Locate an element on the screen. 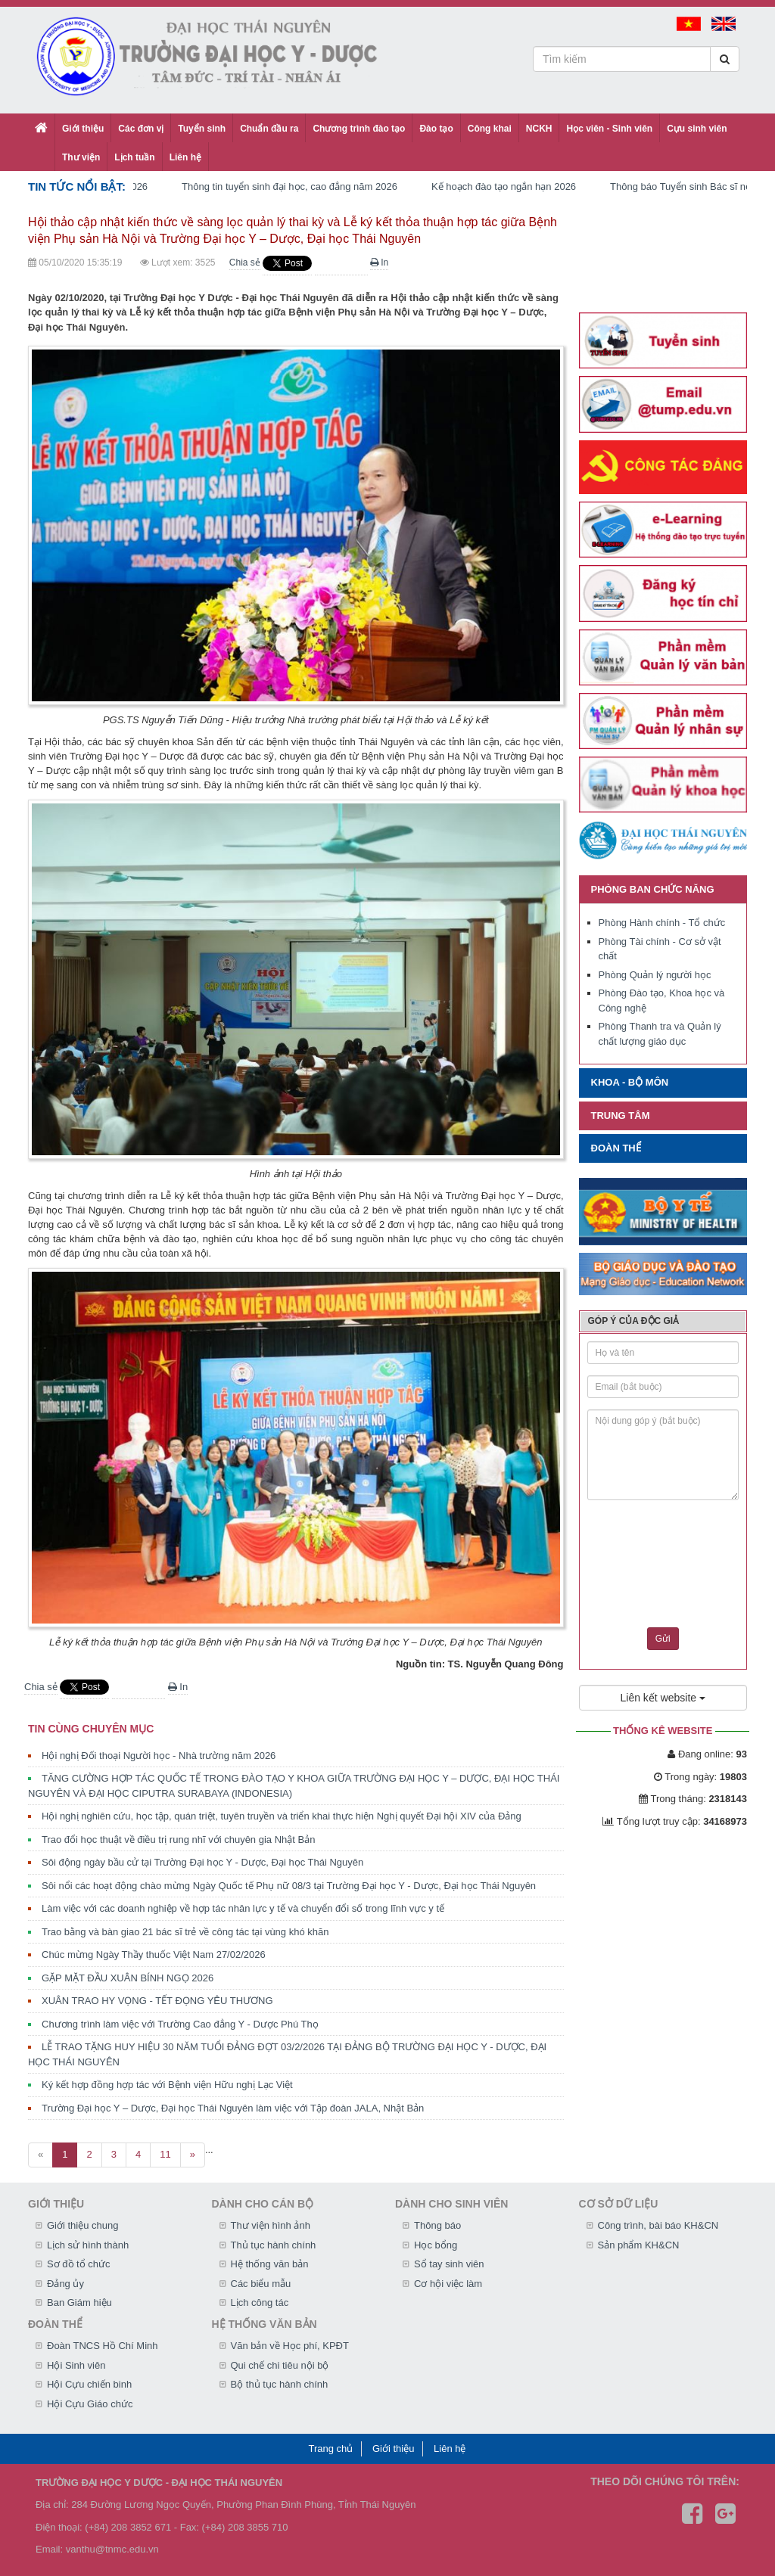 The image size is (775, 2576). Phòng Hành chính - Tổ chức is located at coordinates (662, 922).